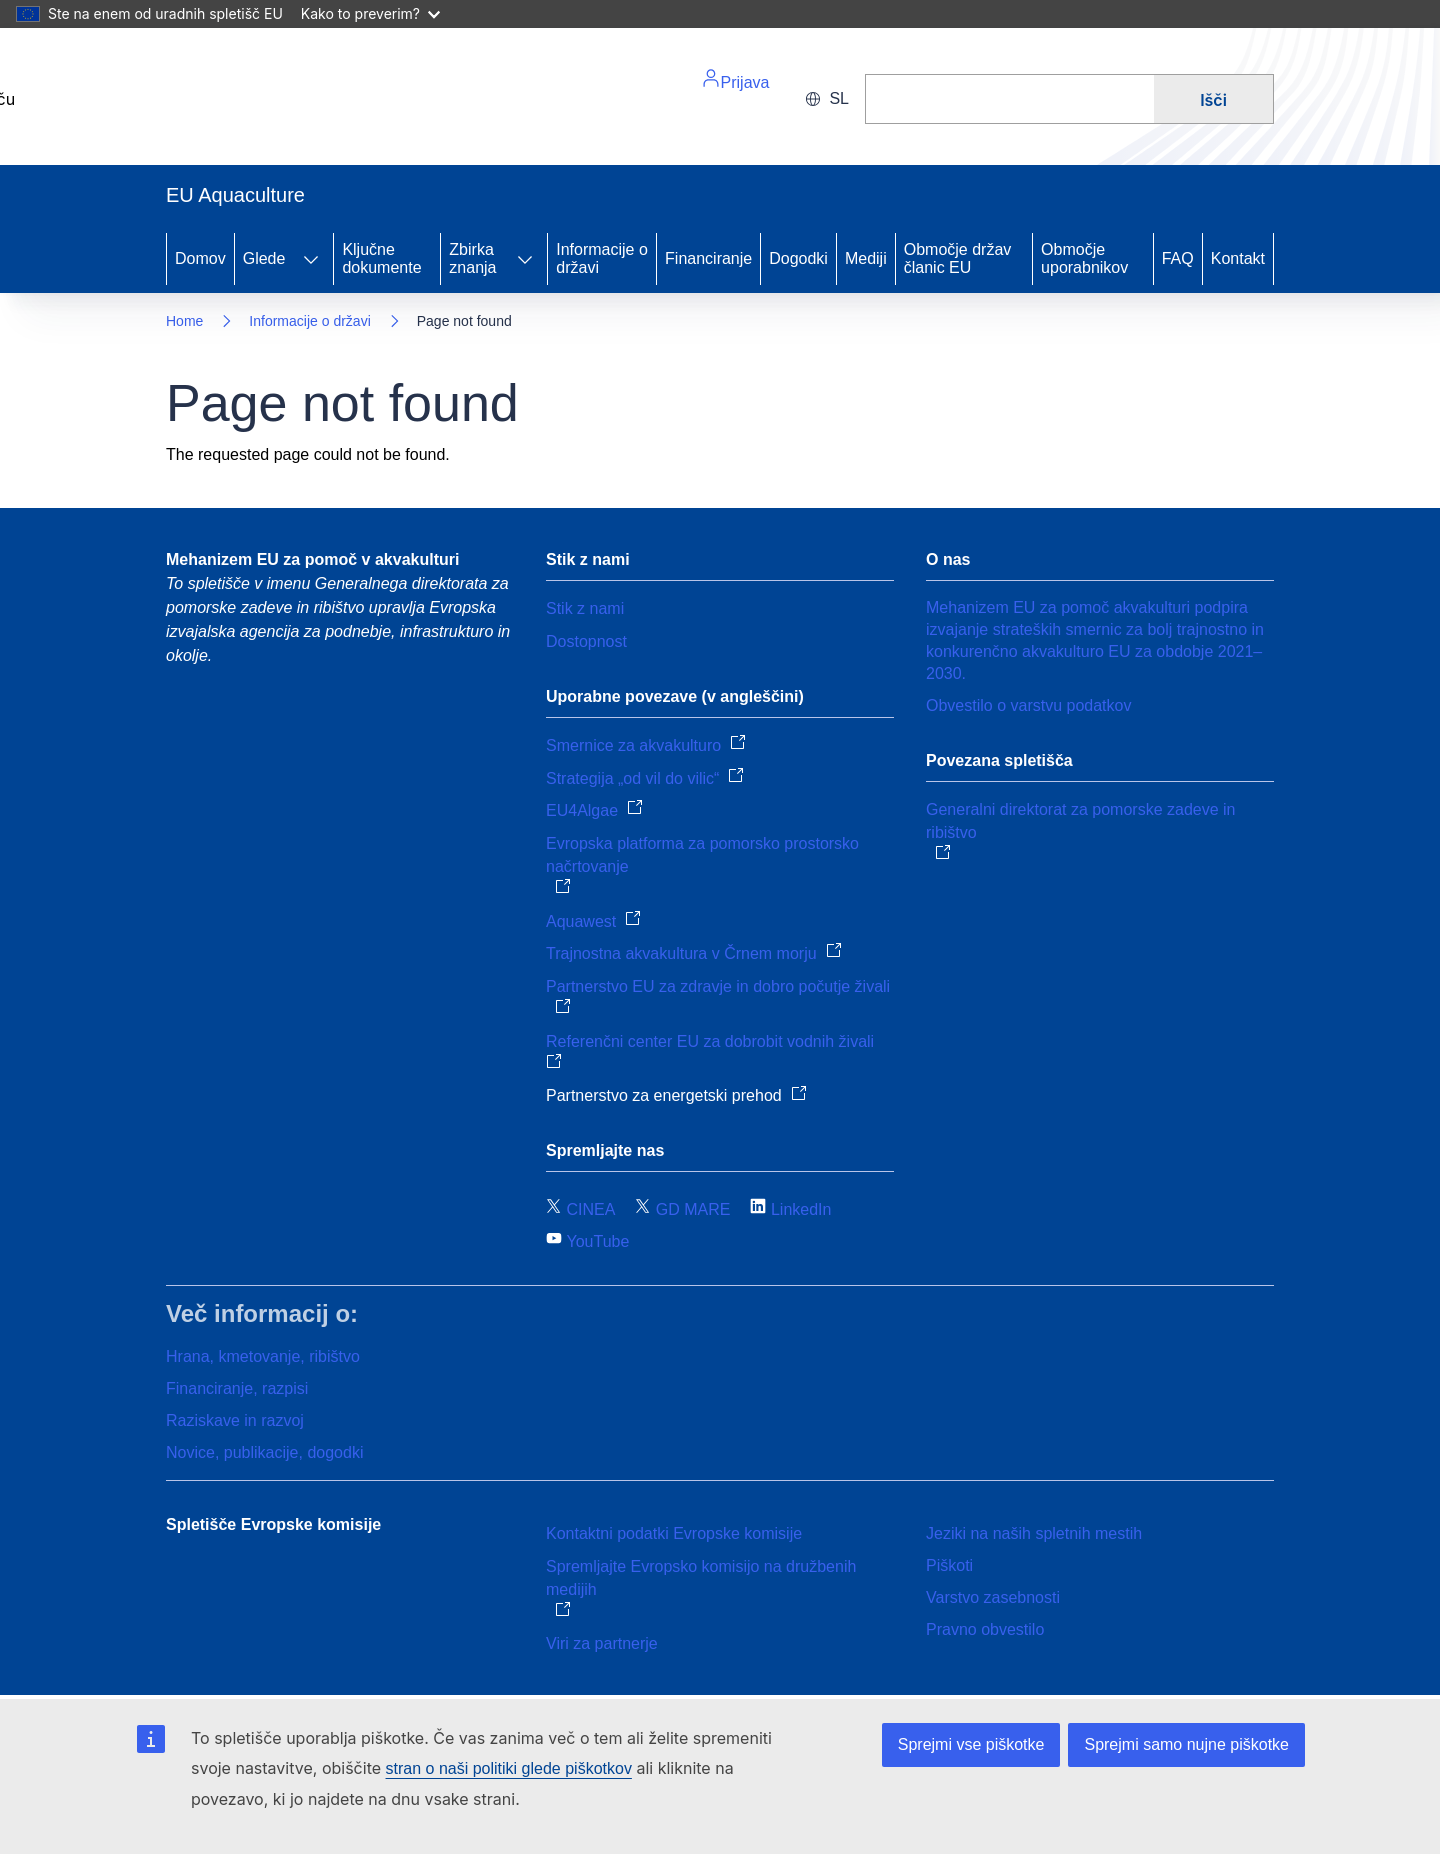 This screenshot has height=1854, width=1440. Describe the element at coordinates (311, 259) in the screenshot. I see `[Access item's children]` at that location.